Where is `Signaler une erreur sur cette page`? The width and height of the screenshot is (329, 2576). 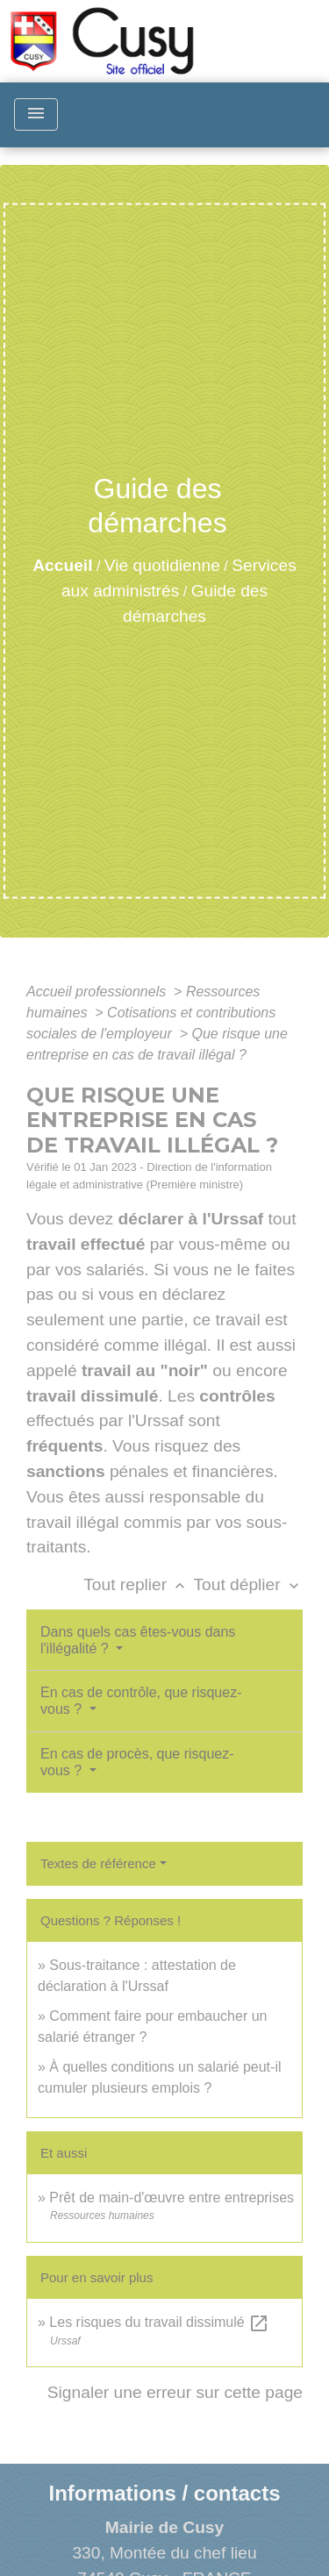 Signaler une erreur sur cette page is located at coordinates (175, 2392).